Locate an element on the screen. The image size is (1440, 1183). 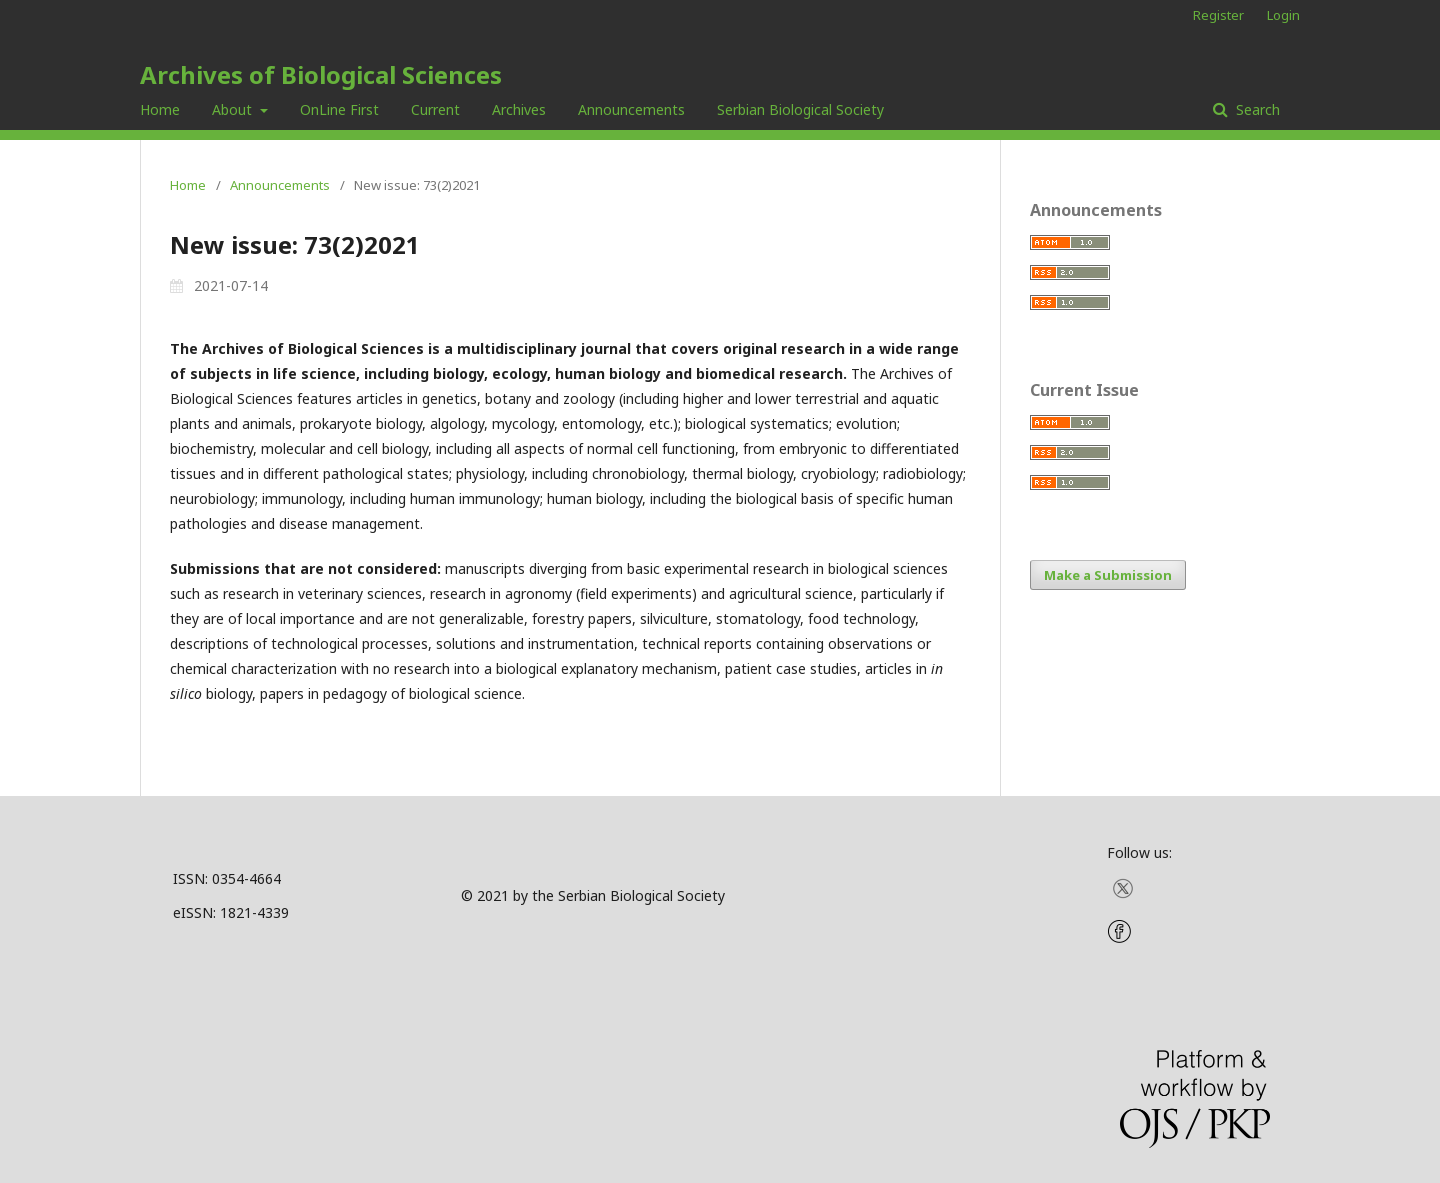
Archives is located at coordinates (519, 109).